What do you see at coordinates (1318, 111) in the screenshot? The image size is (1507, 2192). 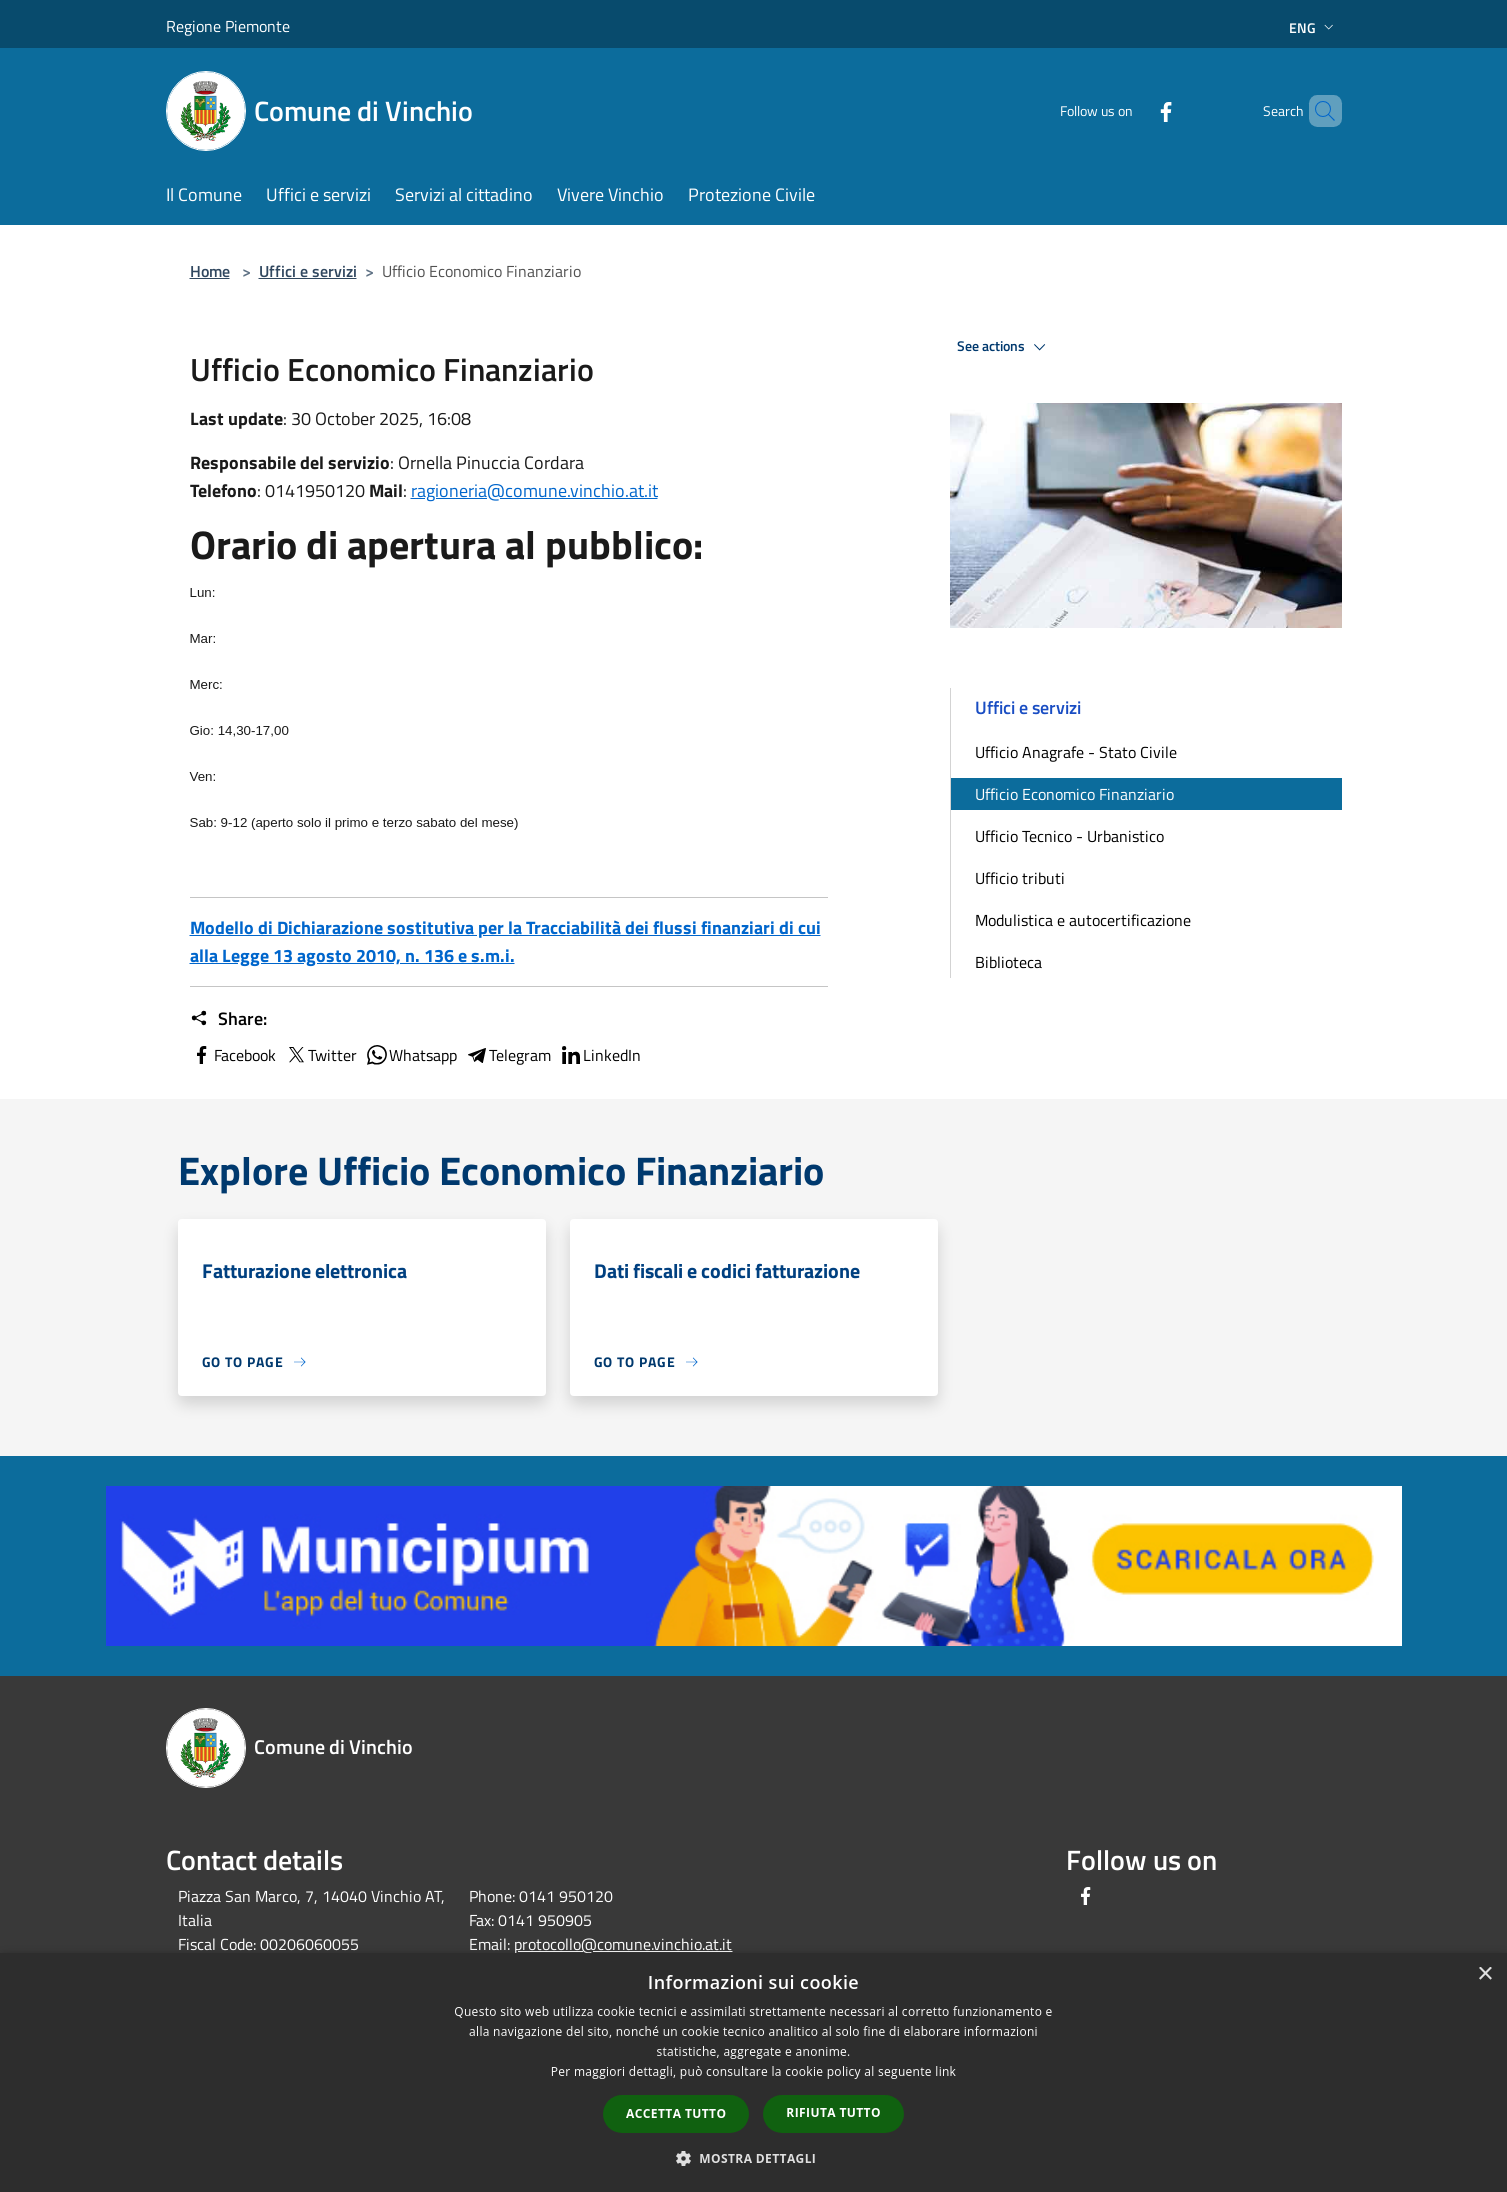 I see `[Cerca]` at bounding box center [1318, 111].